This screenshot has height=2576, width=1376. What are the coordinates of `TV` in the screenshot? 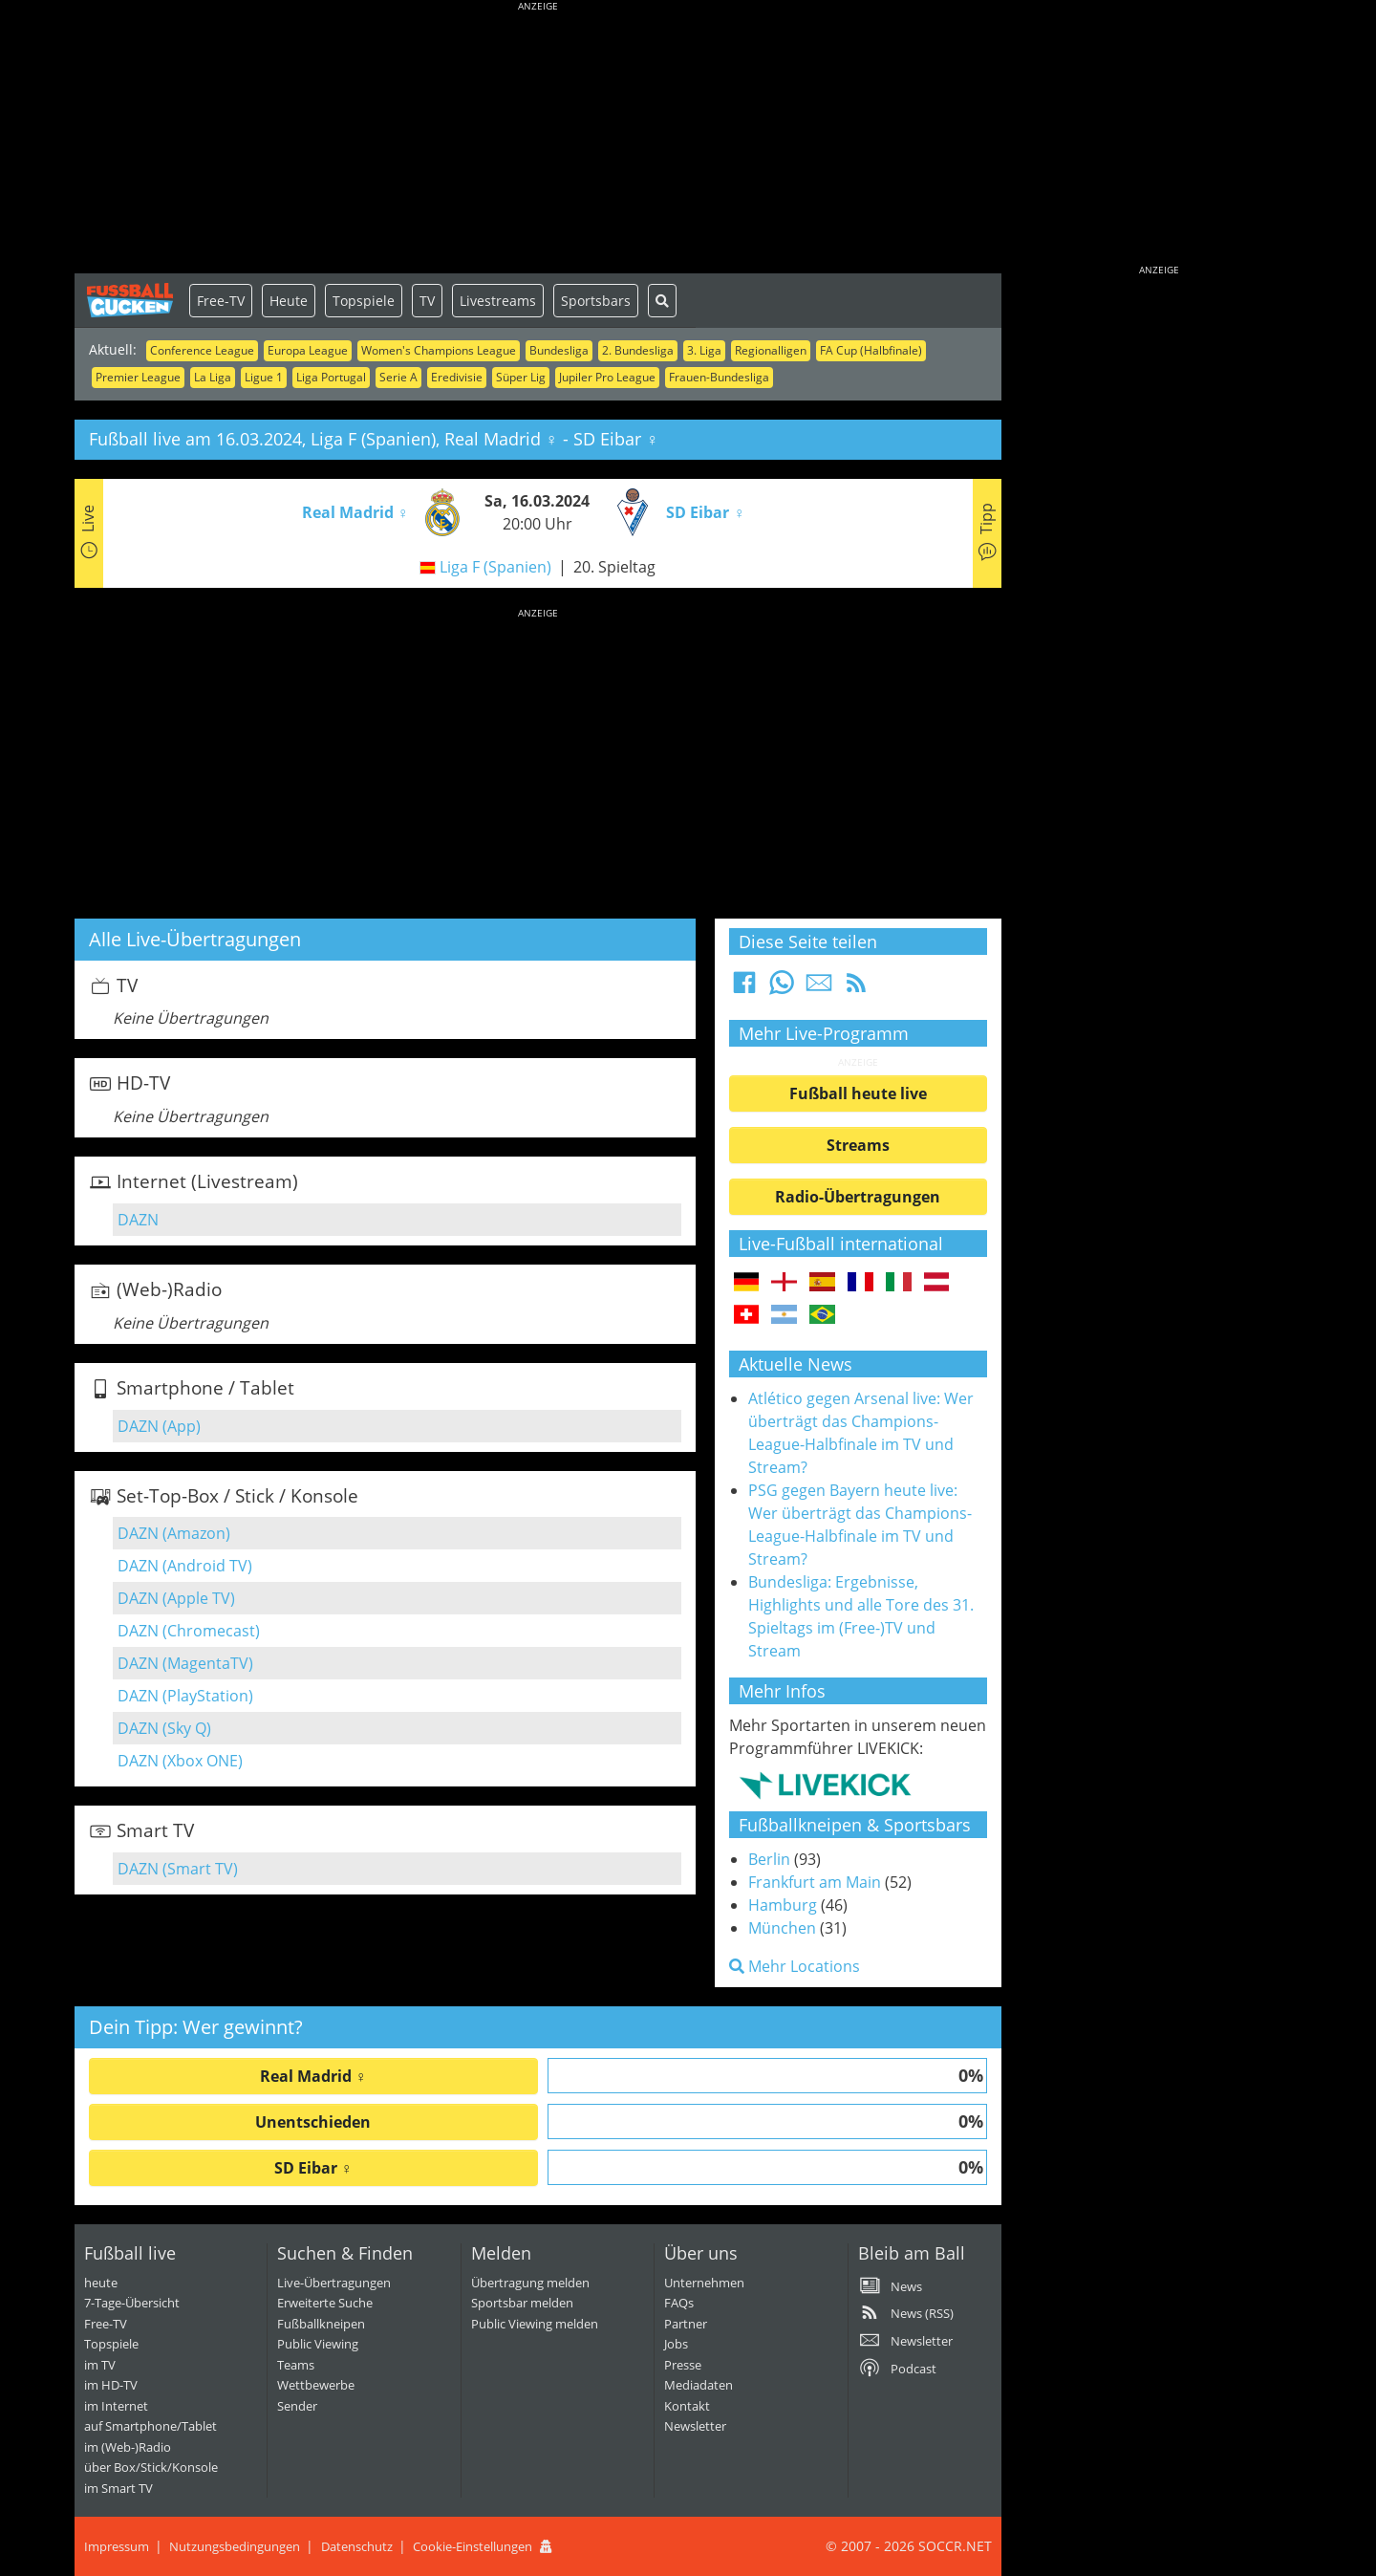 It's located at (427, 301).